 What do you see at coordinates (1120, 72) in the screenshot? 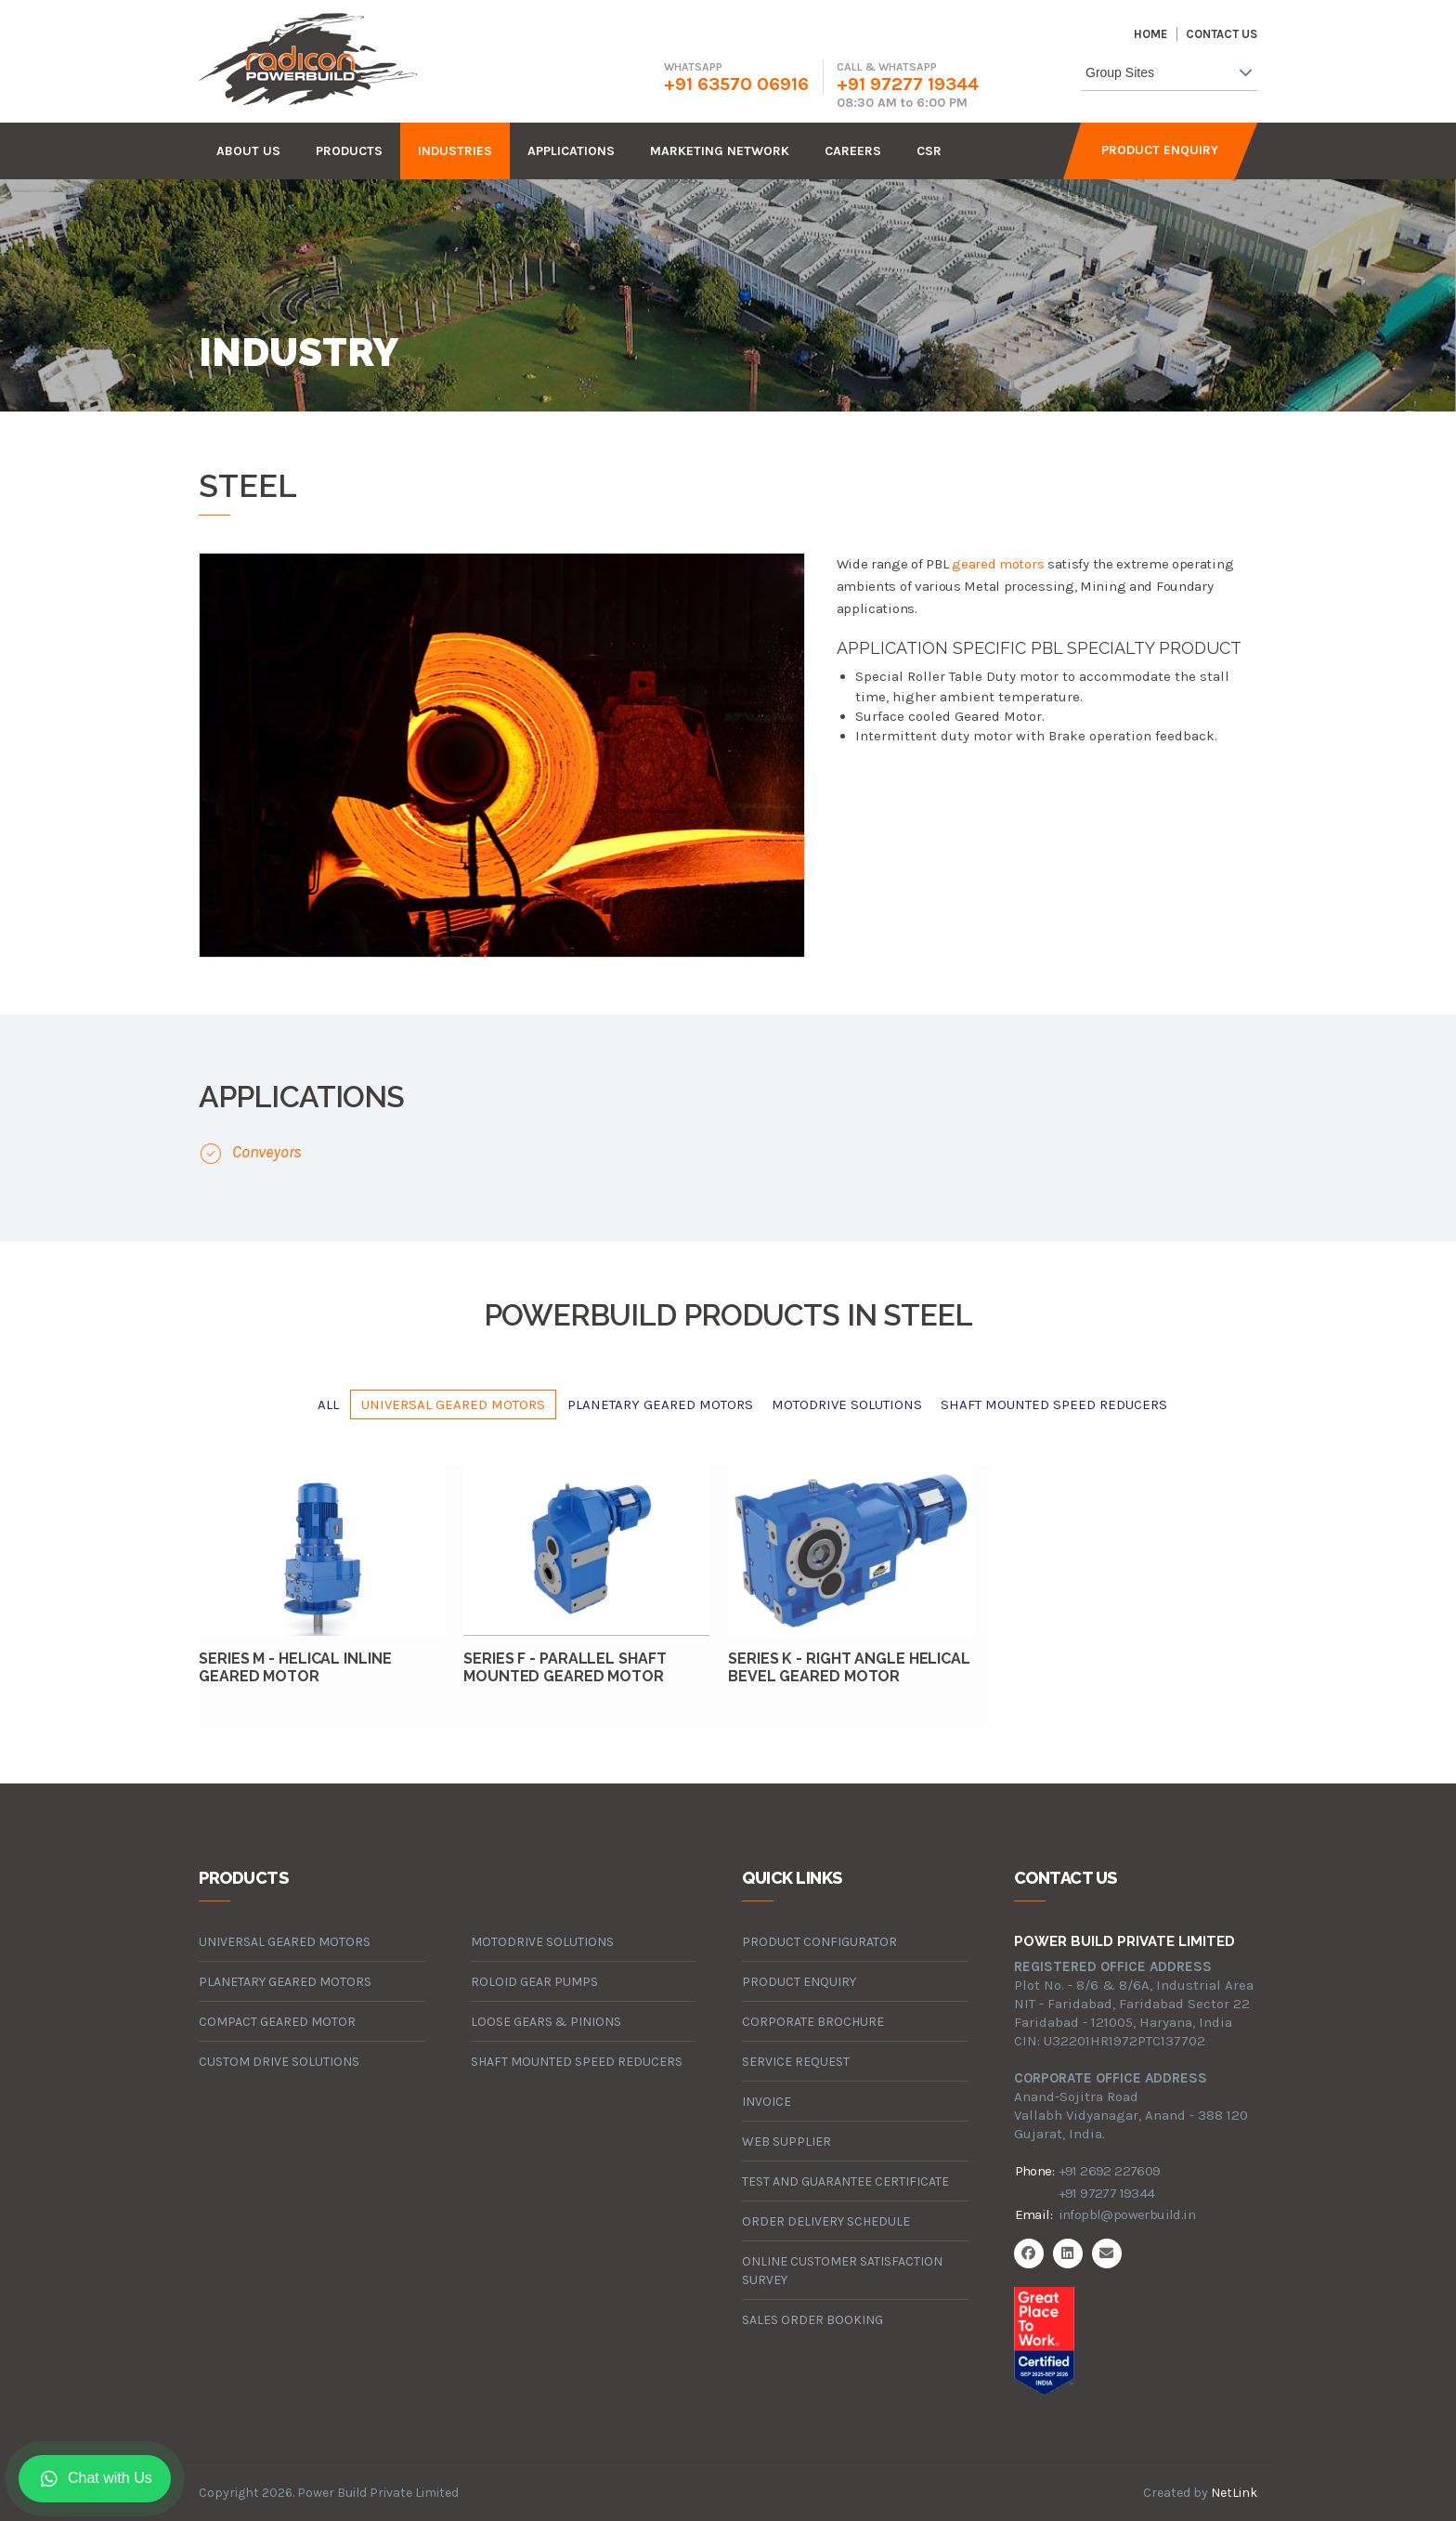
I see `Group Sites [textbox]` at bounding box center [1120, 72].